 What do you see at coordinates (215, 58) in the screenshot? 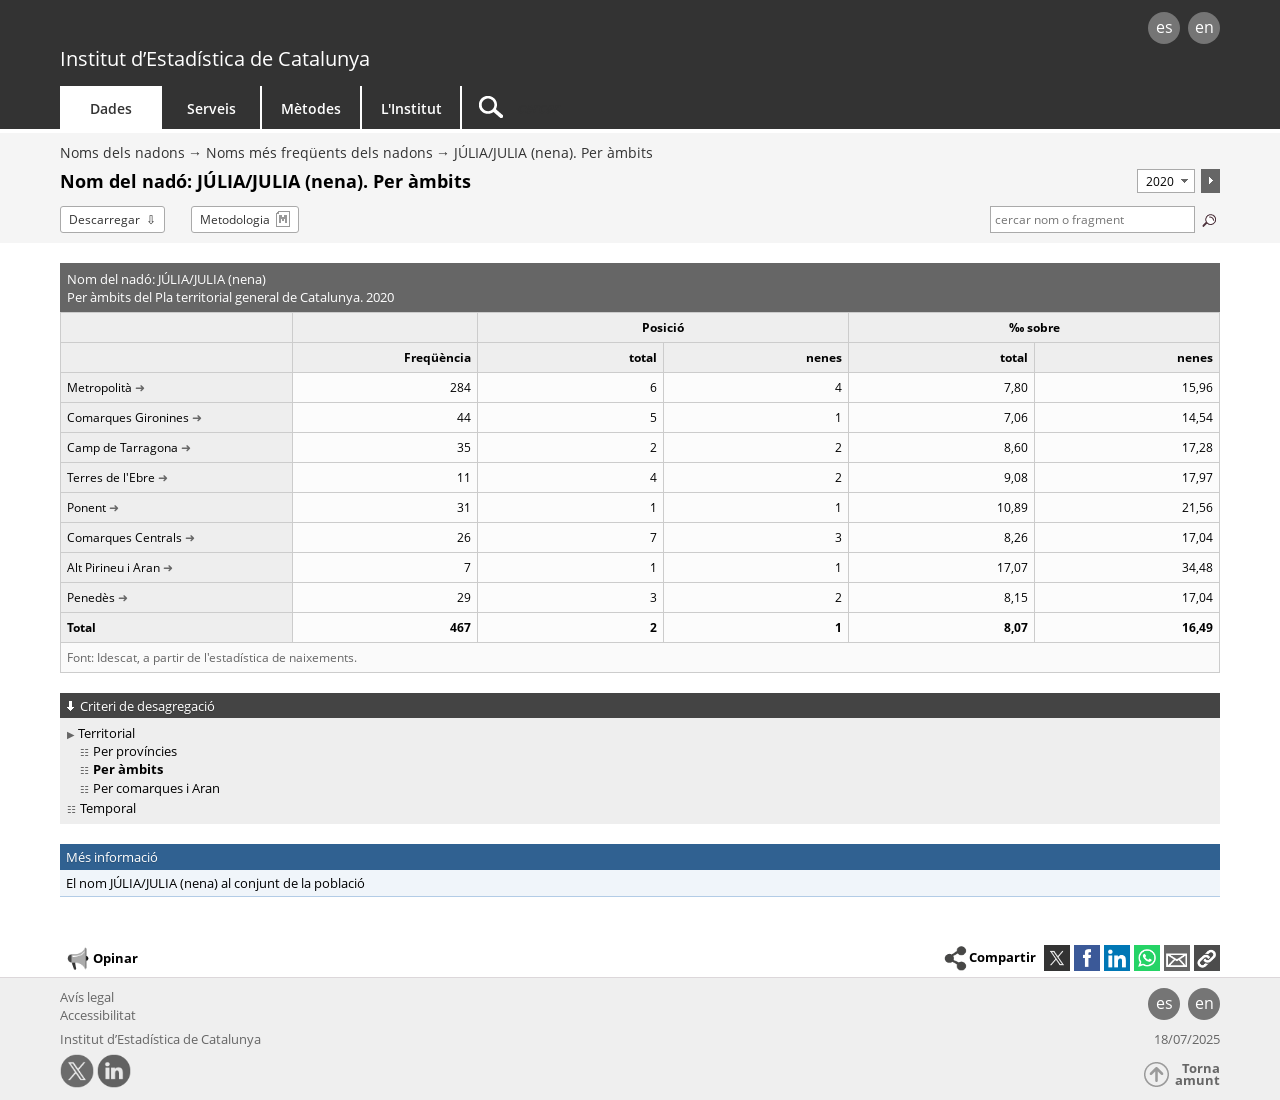
I see `Institut d’Estadística de Catalunya` at bounding box center [215, 58].